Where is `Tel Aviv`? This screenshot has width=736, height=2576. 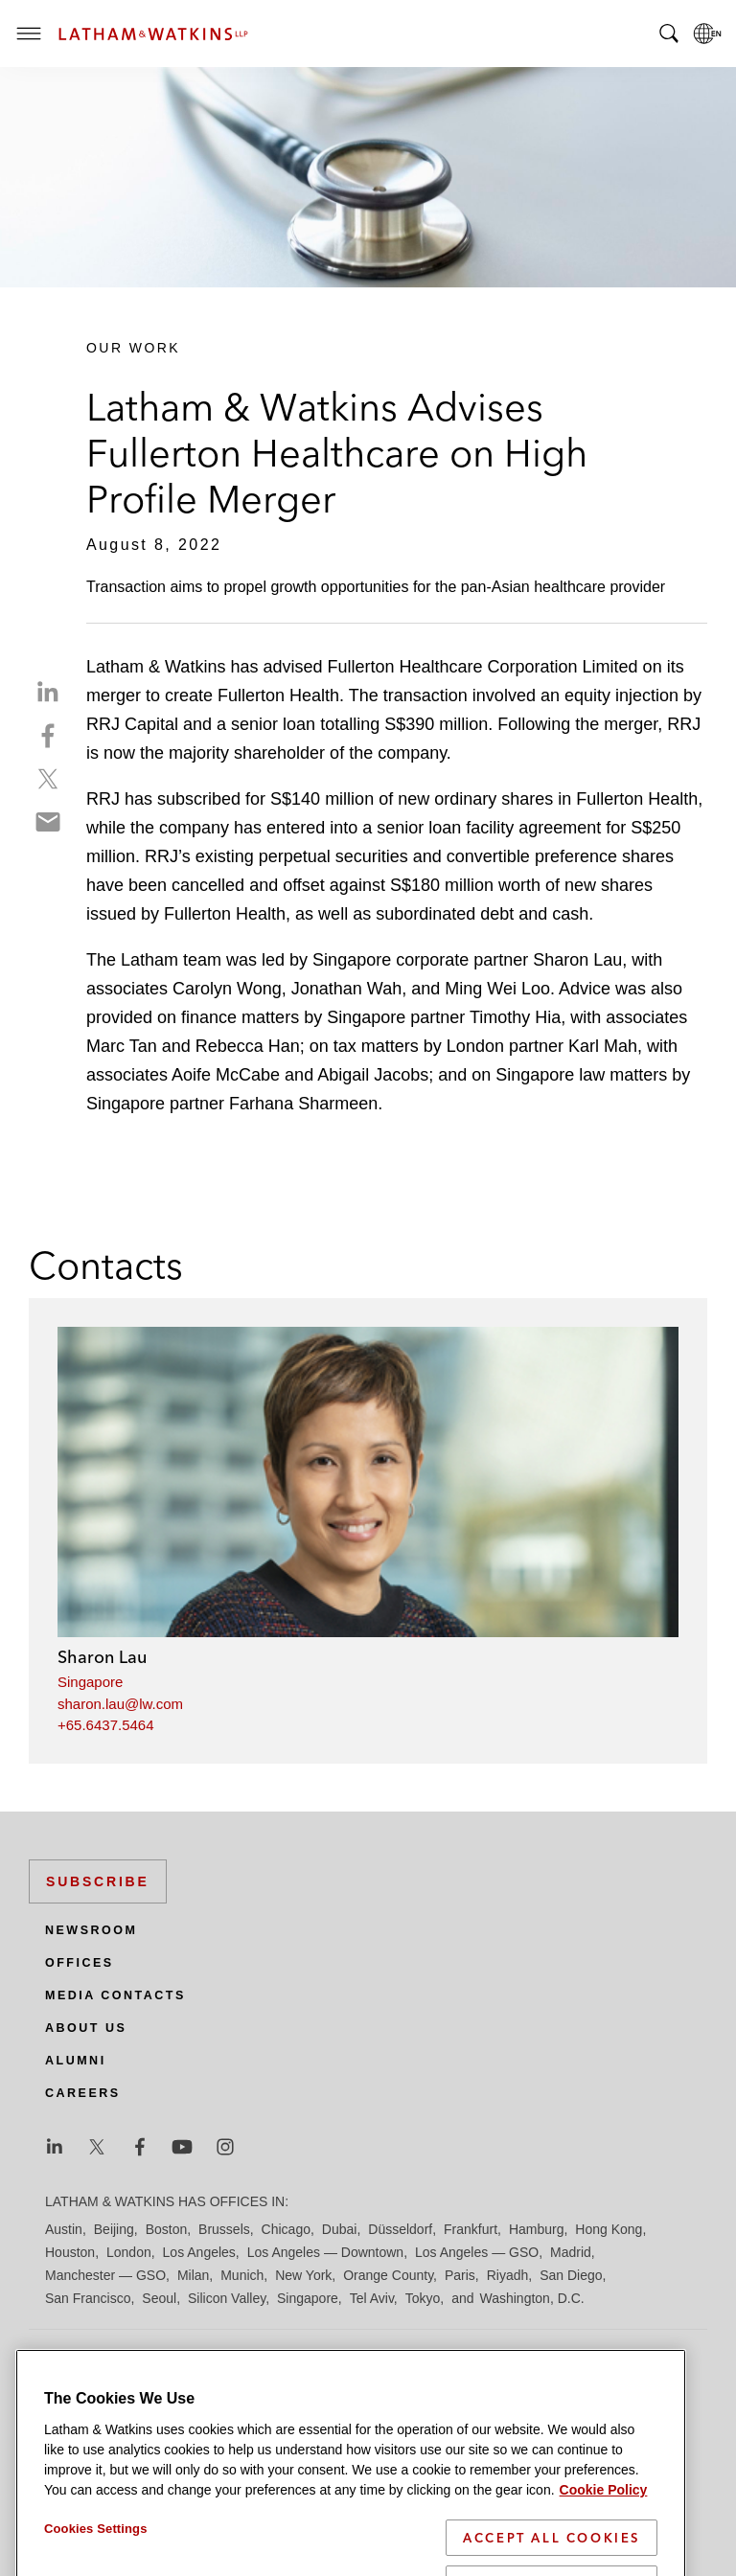
Tel Aviv is located at coordinates (372, 2298).